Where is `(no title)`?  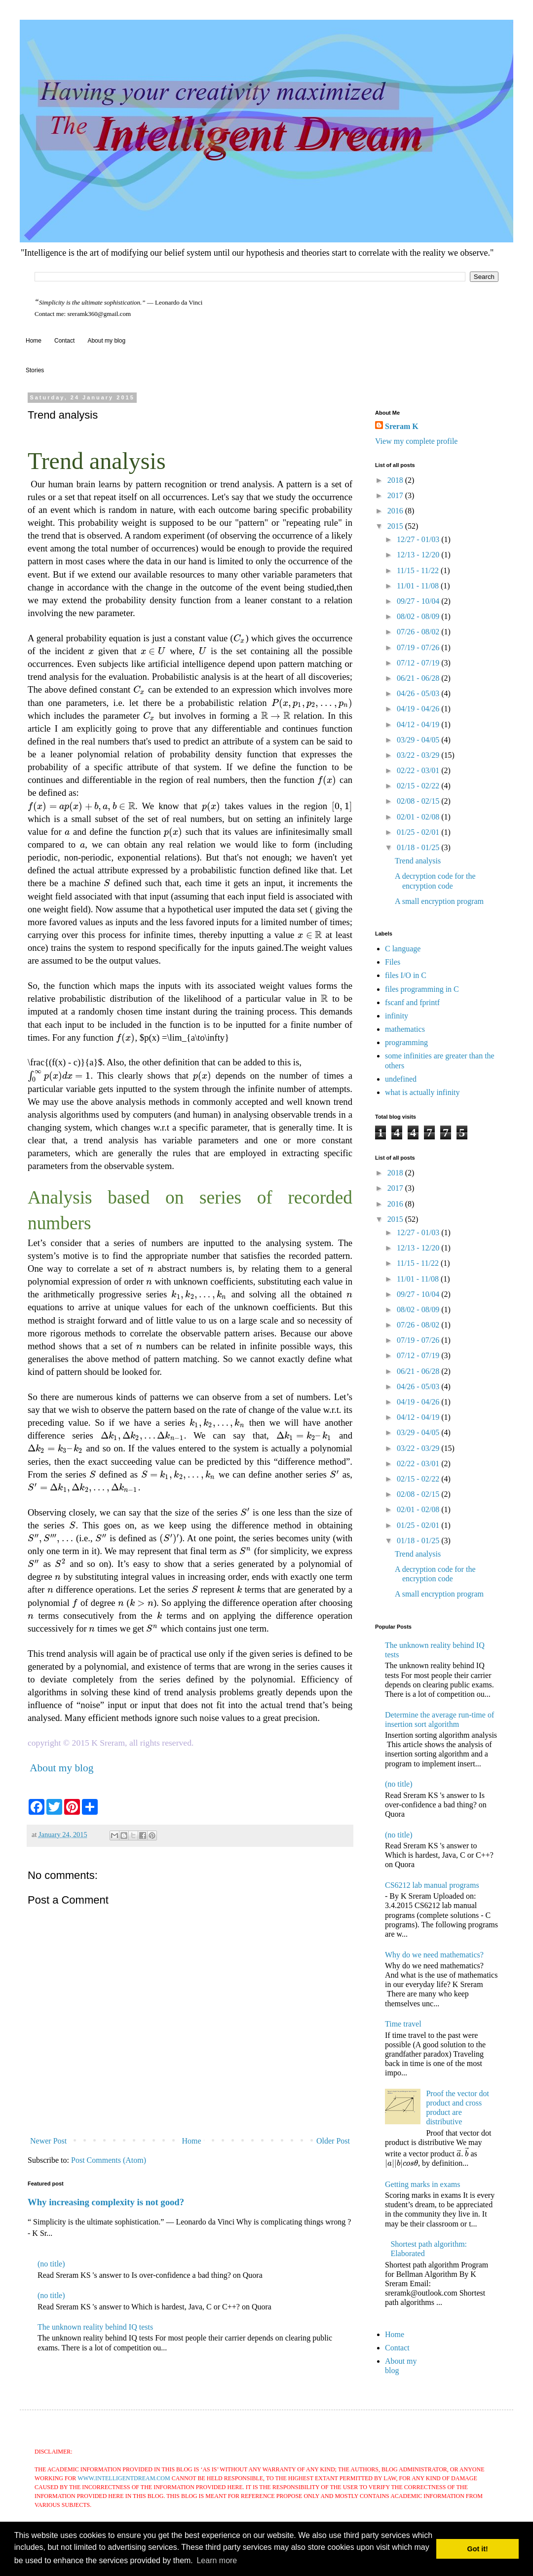 (no title) is located at coordinates (51, 2264).